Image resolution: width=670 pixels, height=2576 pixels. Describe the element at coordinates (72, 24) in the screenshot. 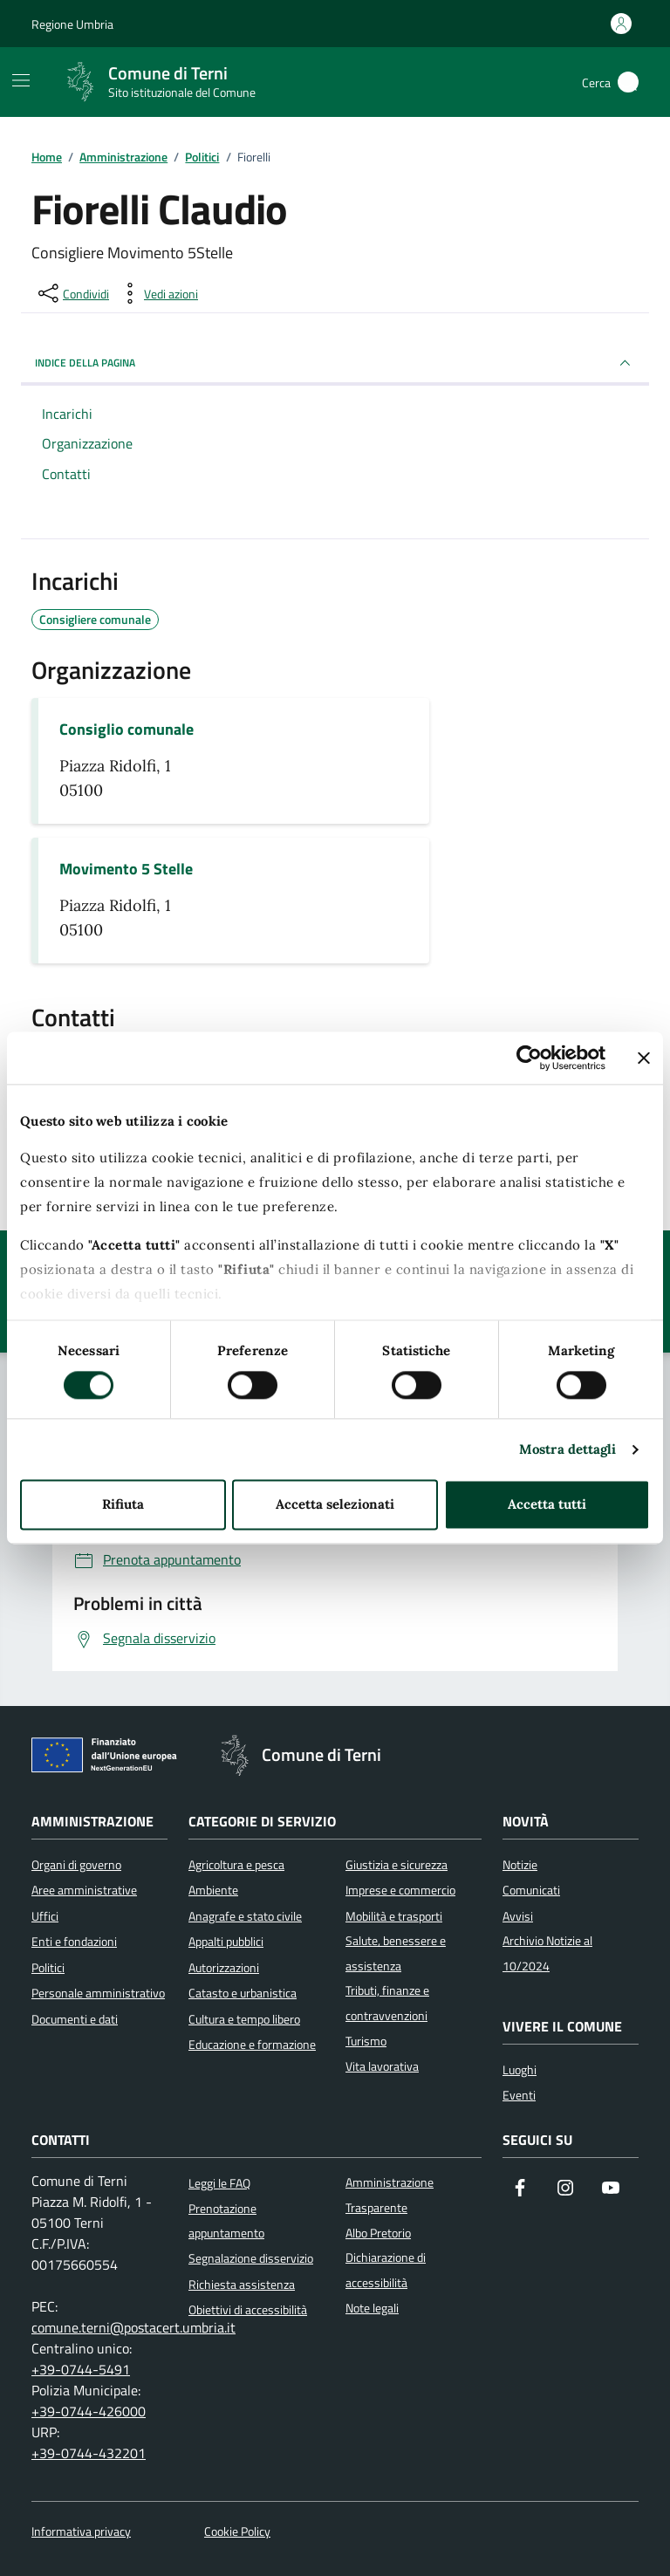

I see `Regione Umbria [Vai al portale Regione Umbria]` at that location.